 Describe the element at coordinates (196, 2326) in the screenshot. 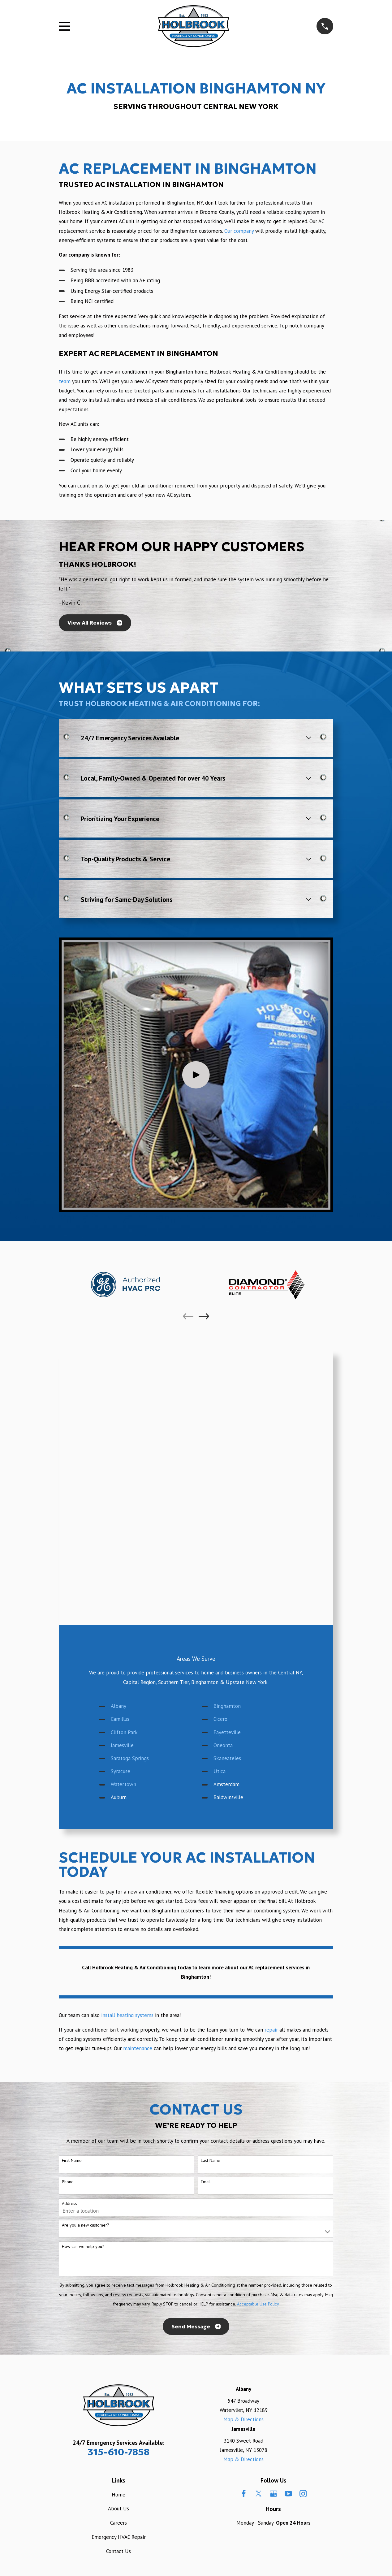

I see `Send Message` at that location.